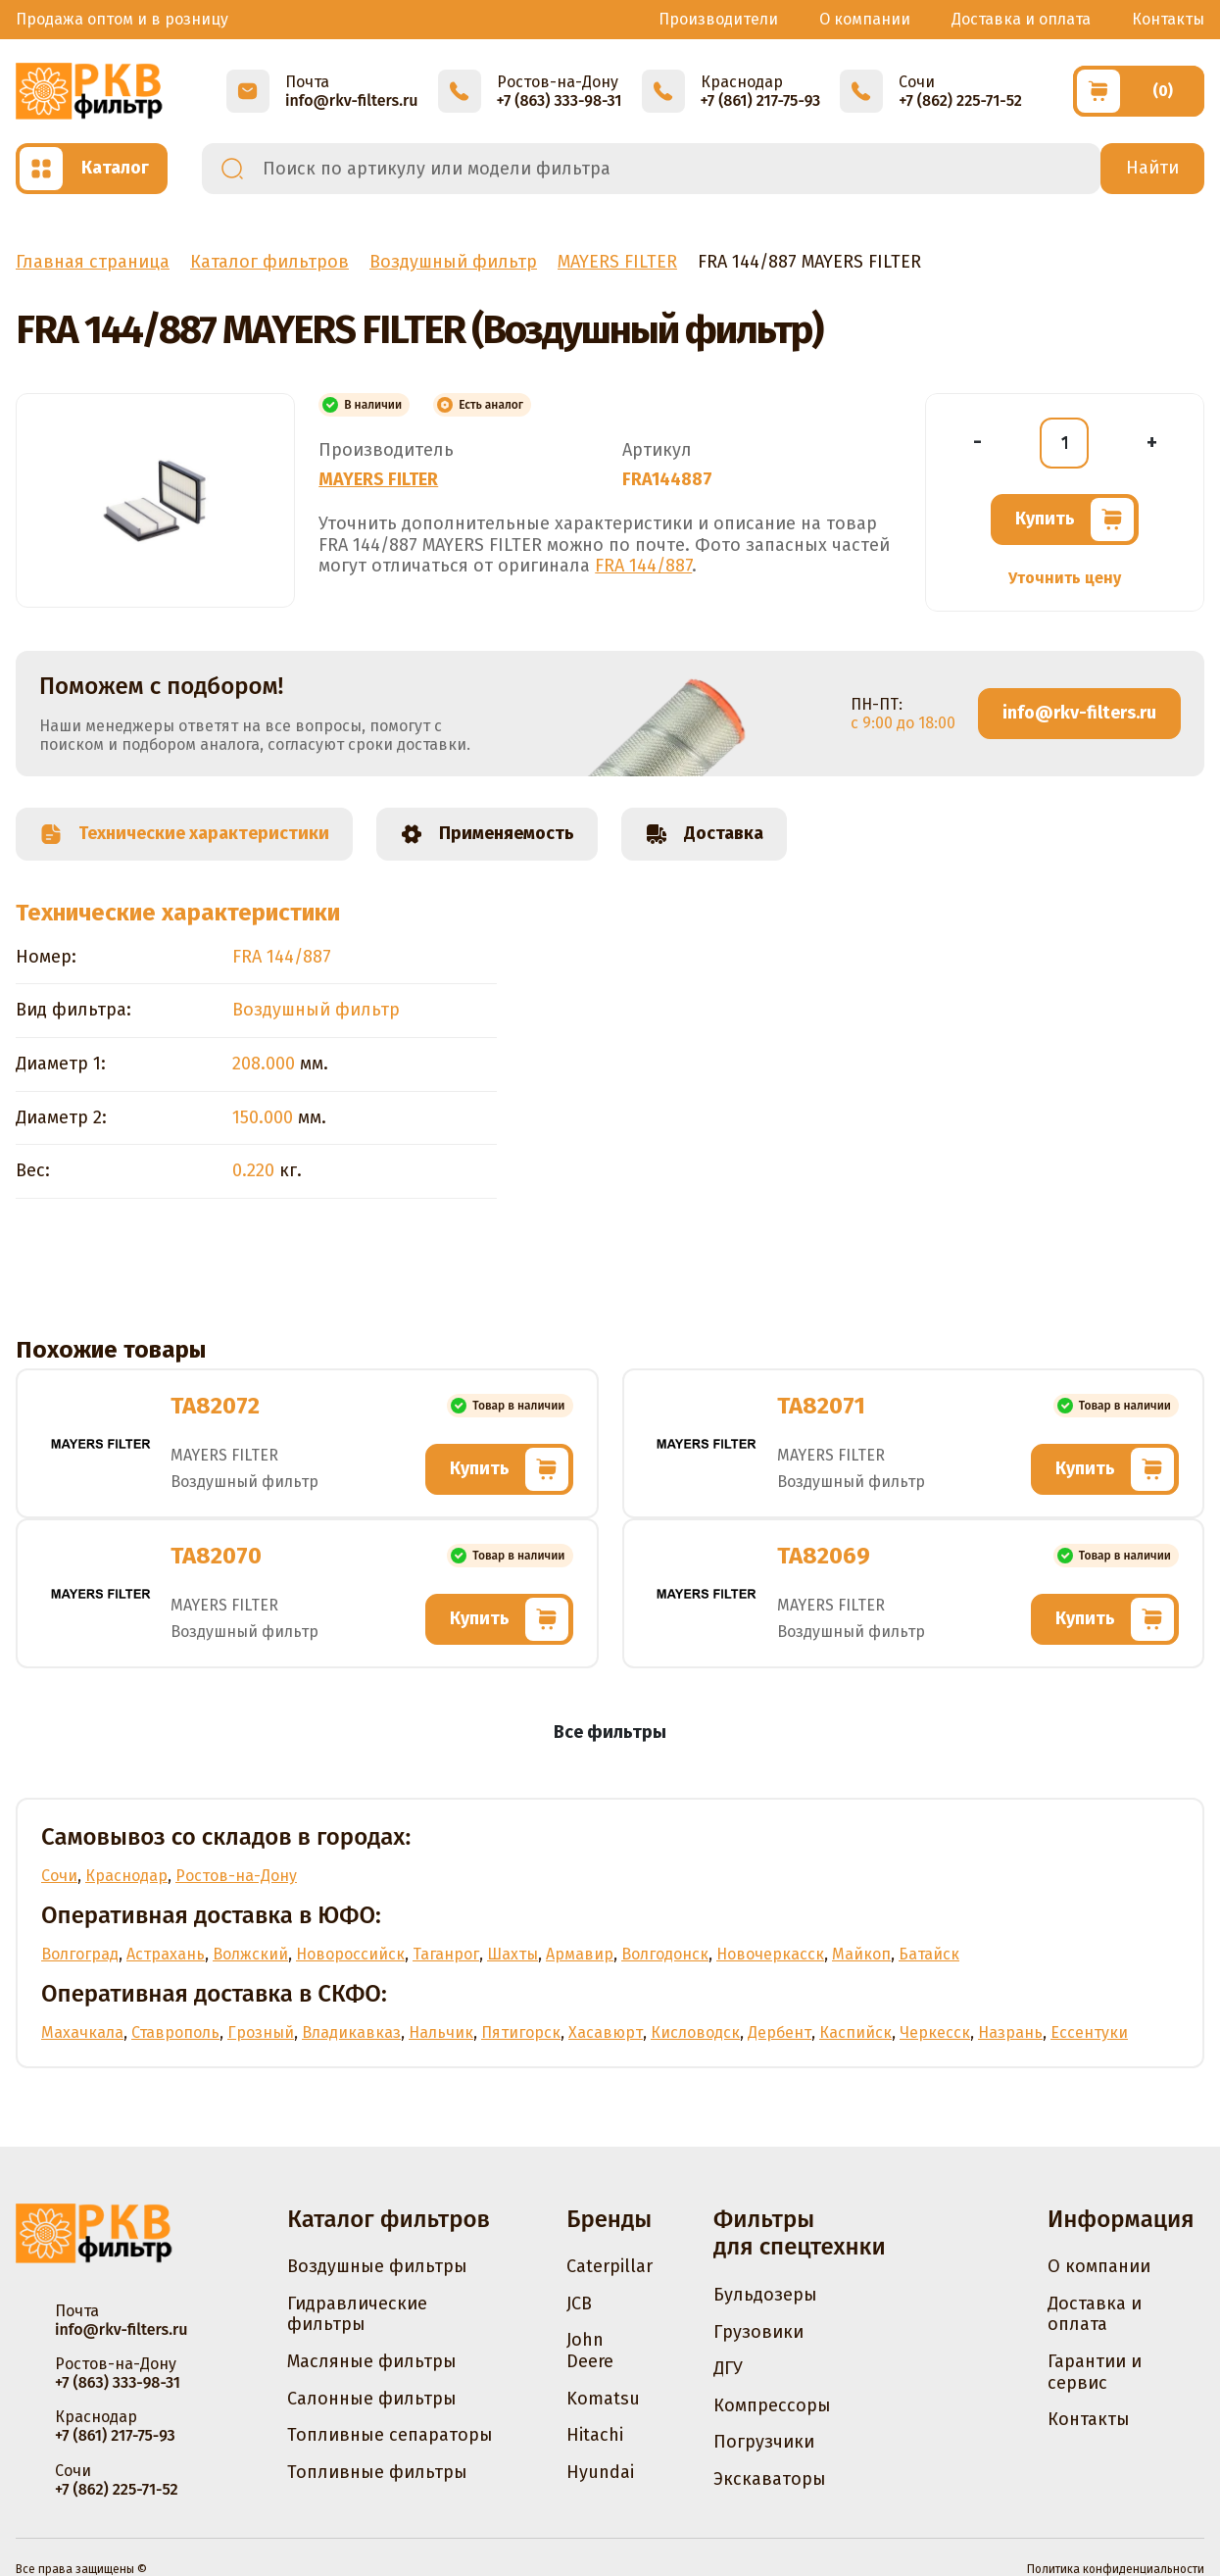  I want to click on Батайск, so click(929, 1954).